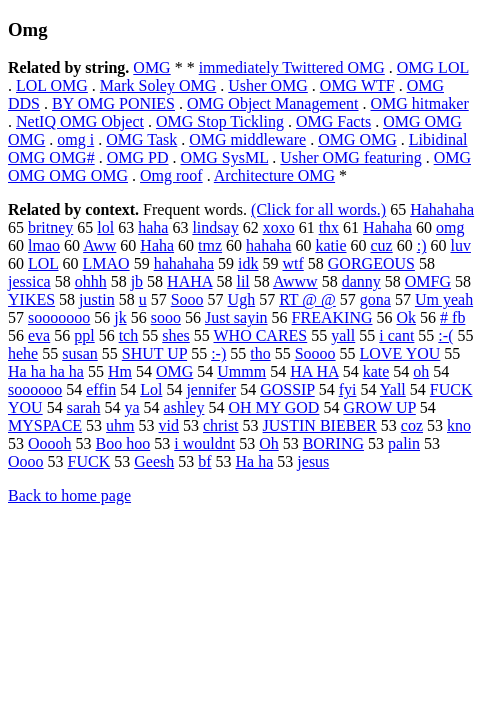  What do you see at coordinates (151, 389) in the screenshot?
I see `Lol` at bounding box center [151, 389].